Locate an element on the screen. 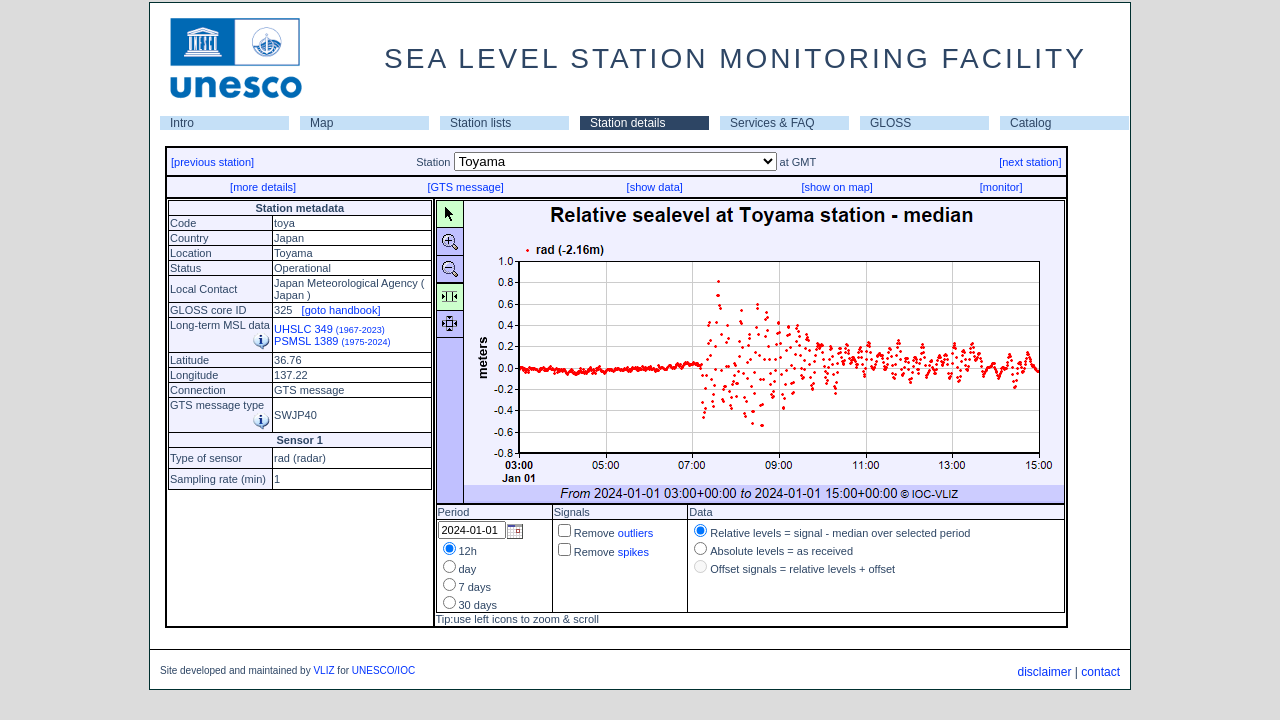 The height and width of the screenshot is (720, 1280). [more details] is located at coordinates (263, 187).